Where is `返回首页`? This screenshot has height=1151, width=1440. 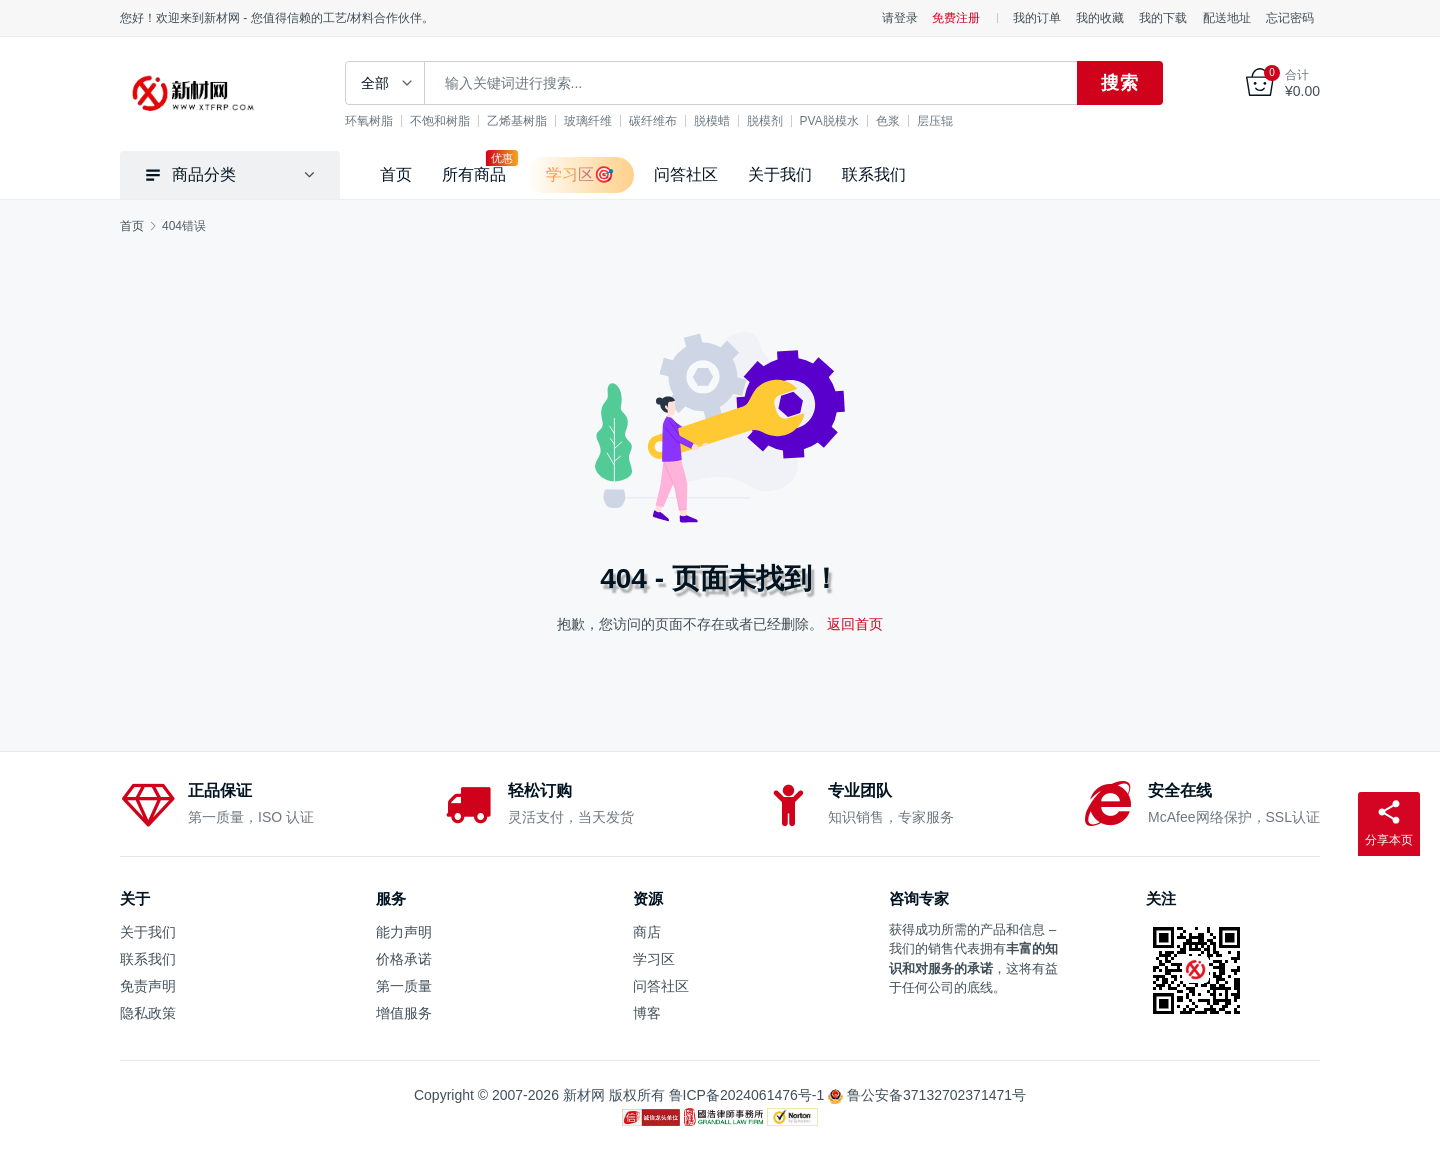 返回首页 is located at coordinates (855, 624).